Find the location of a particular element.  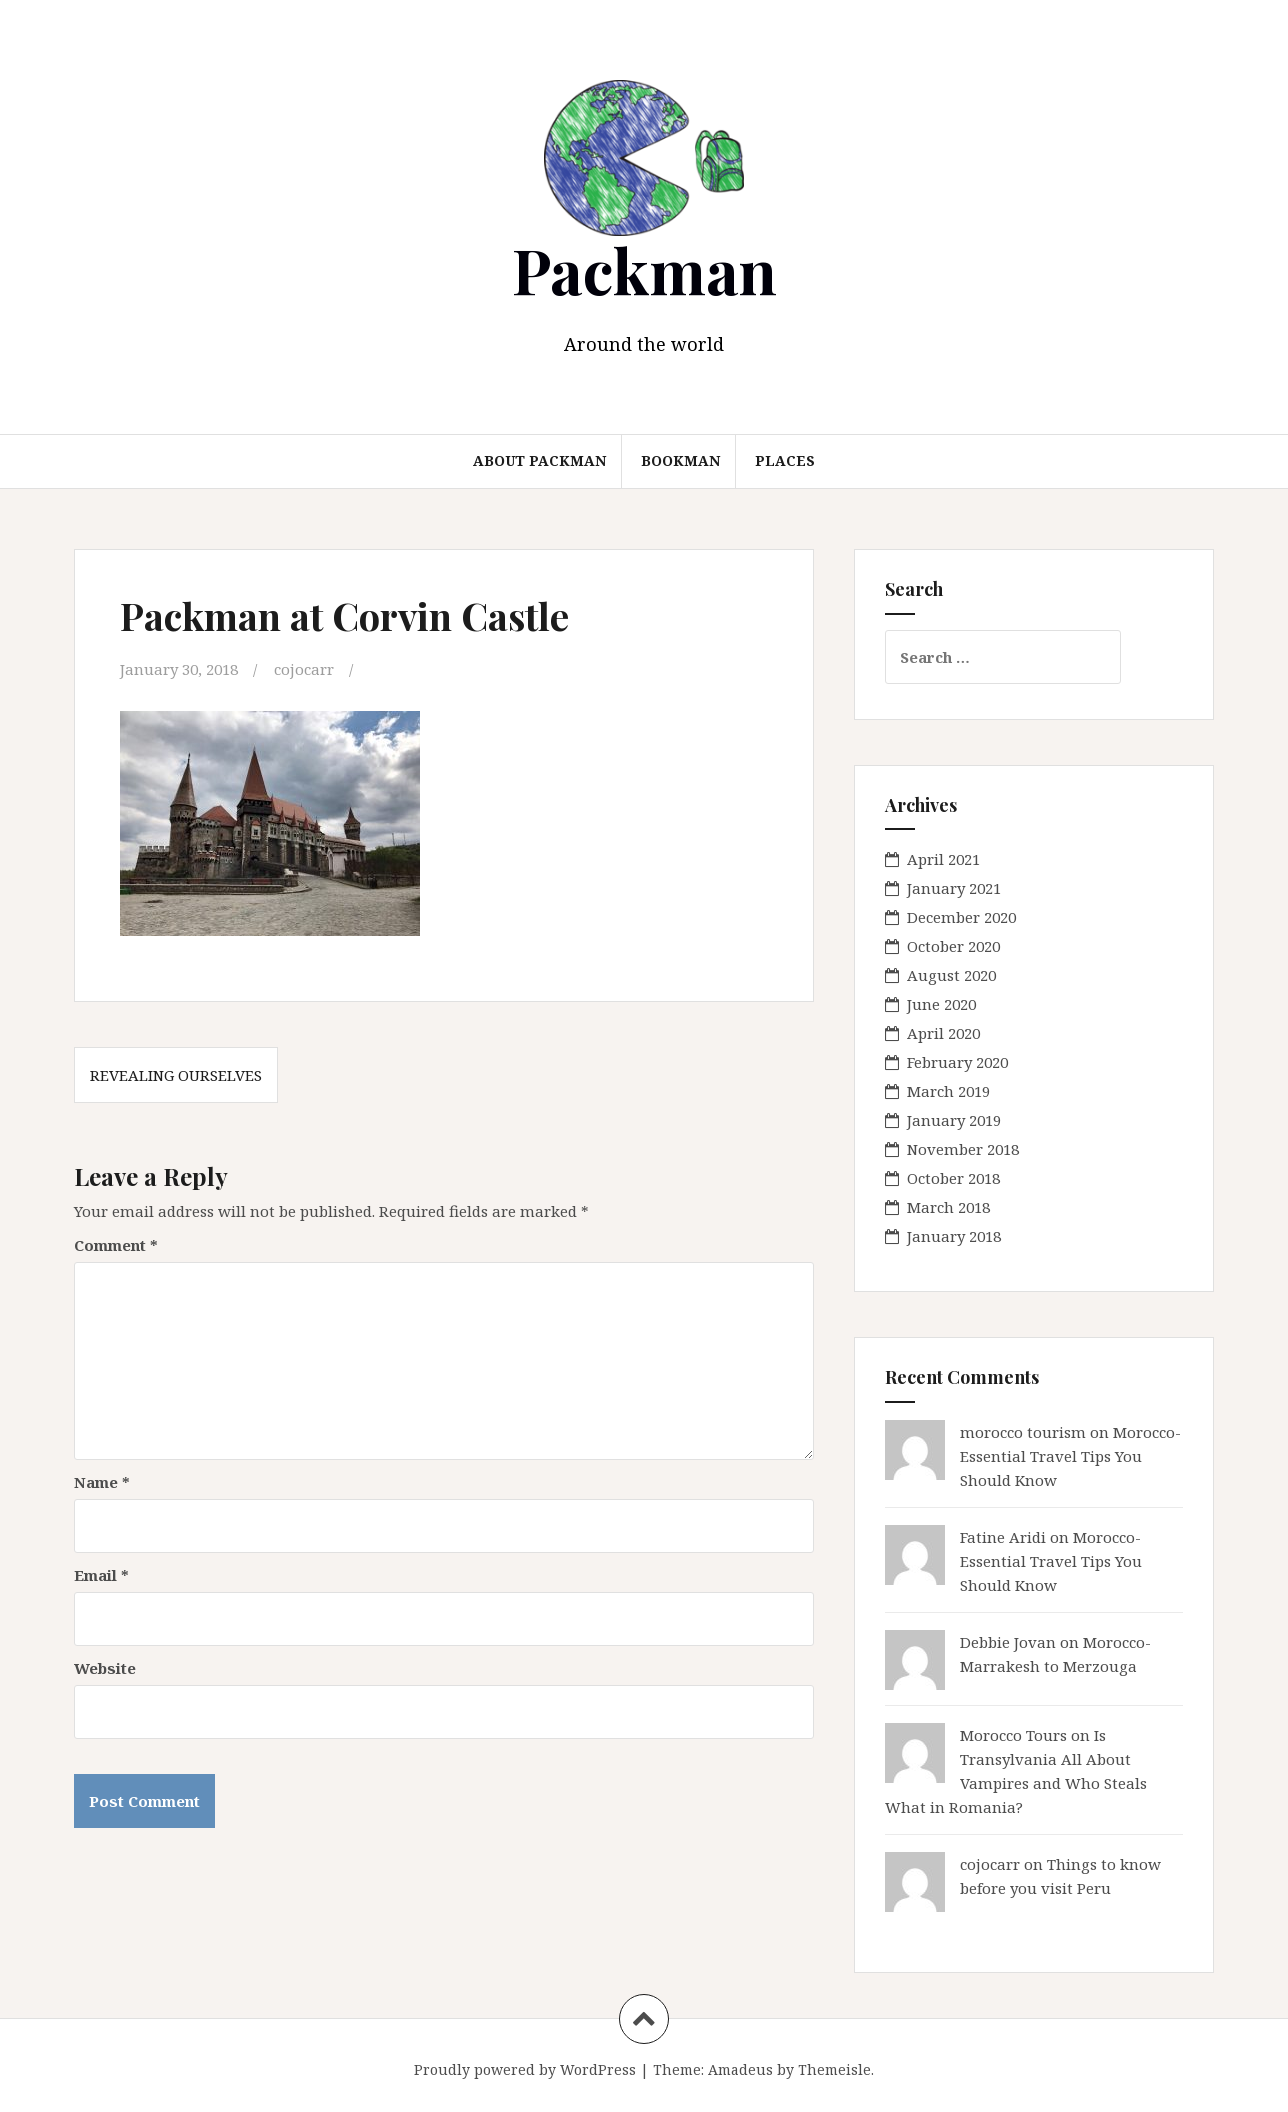

Bookman is located at coordinates (680, 460).